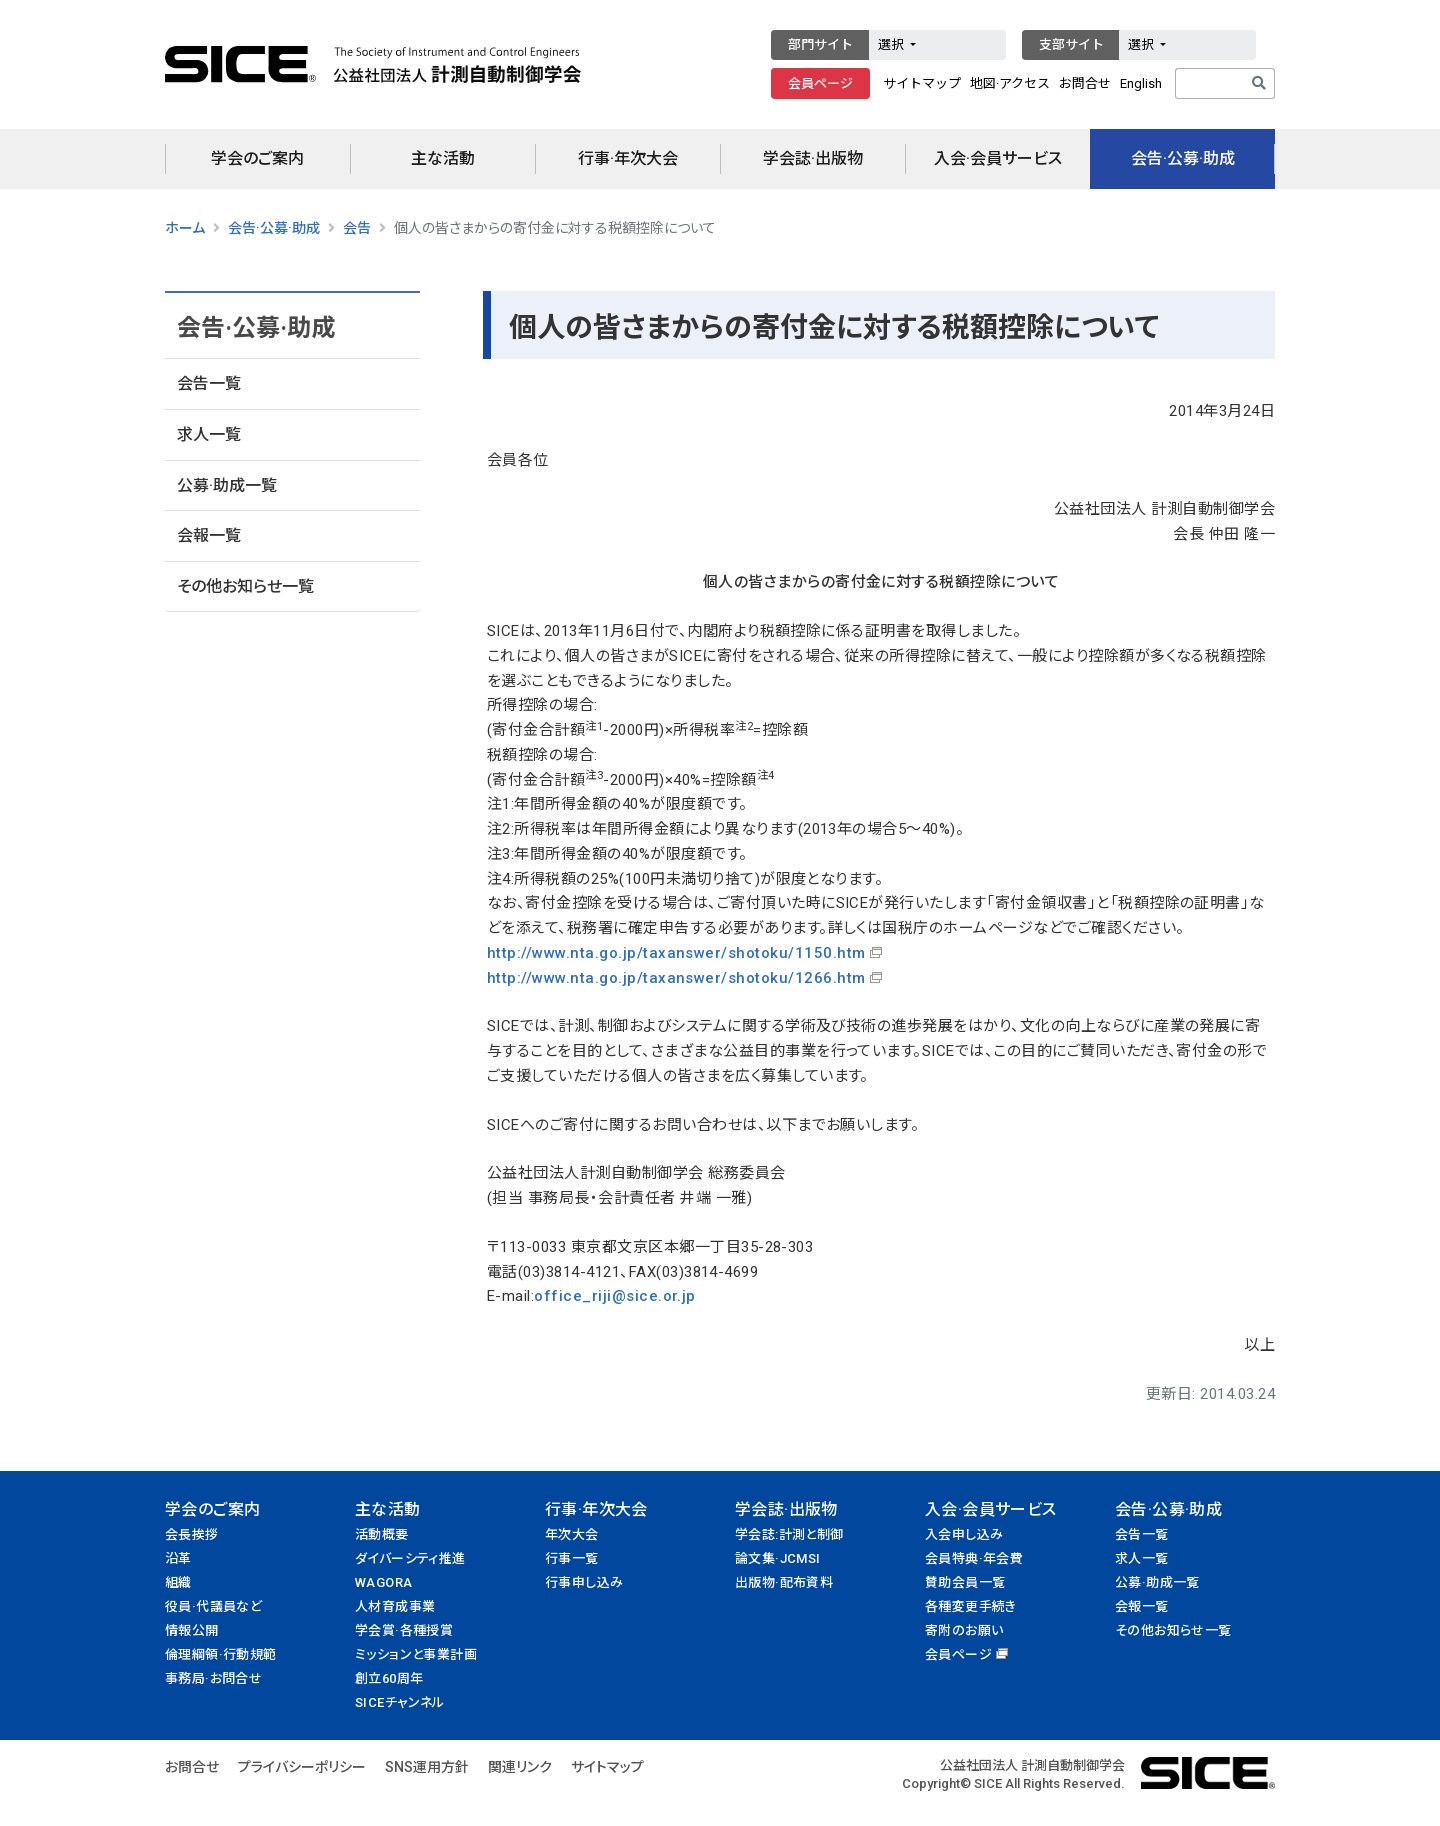  I want to click on 会員ページ, so click(820, 83).